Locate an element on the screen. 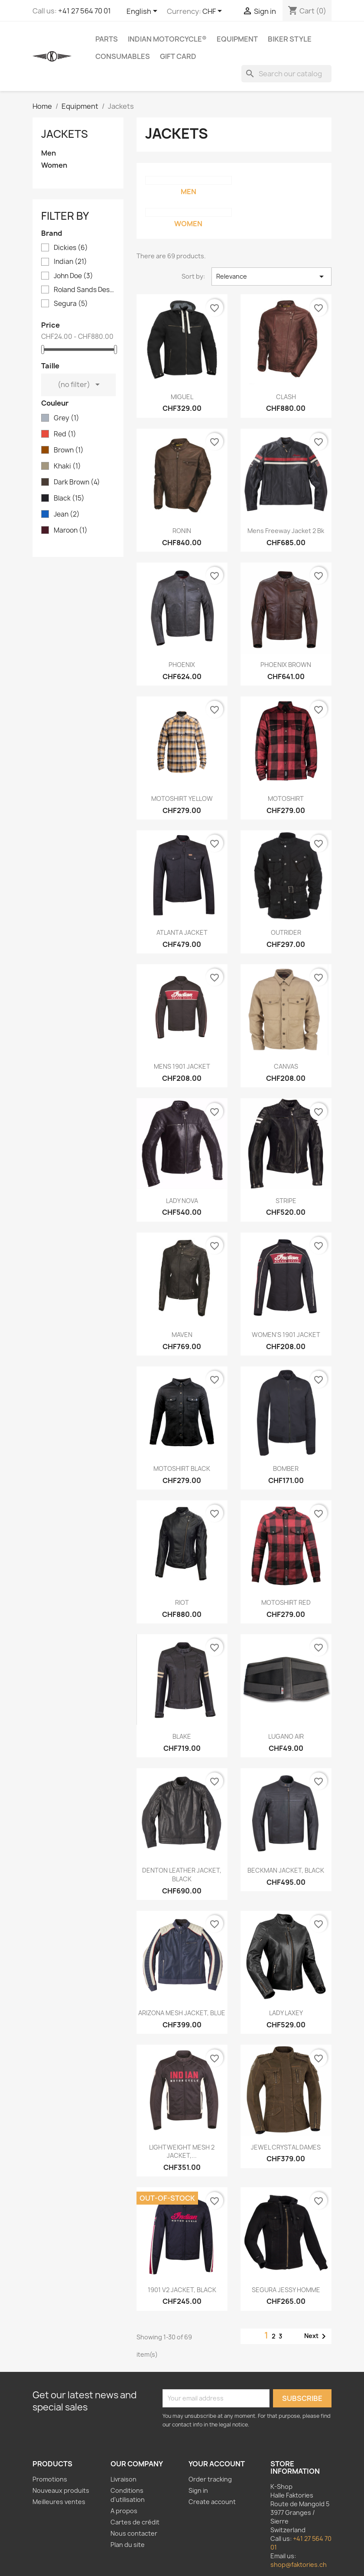 Image resolution: width=364 pixels, height=2576 pixels. Jean is located at coordinates (67, 514).